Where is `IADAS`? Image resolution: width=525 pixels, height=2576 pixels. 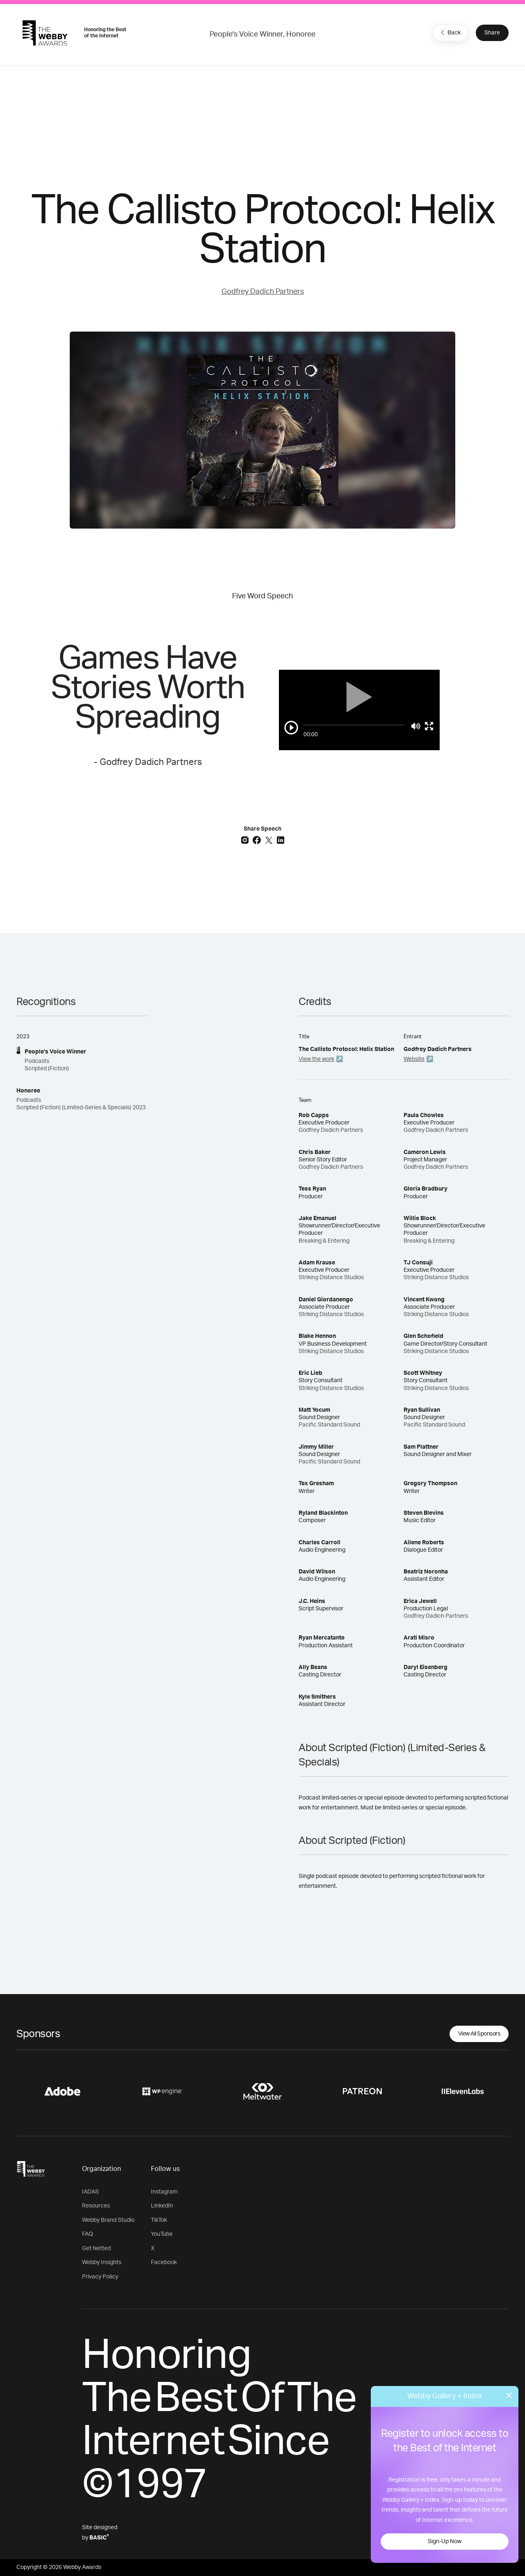
IADAS is located at coordinates (90, 2192).